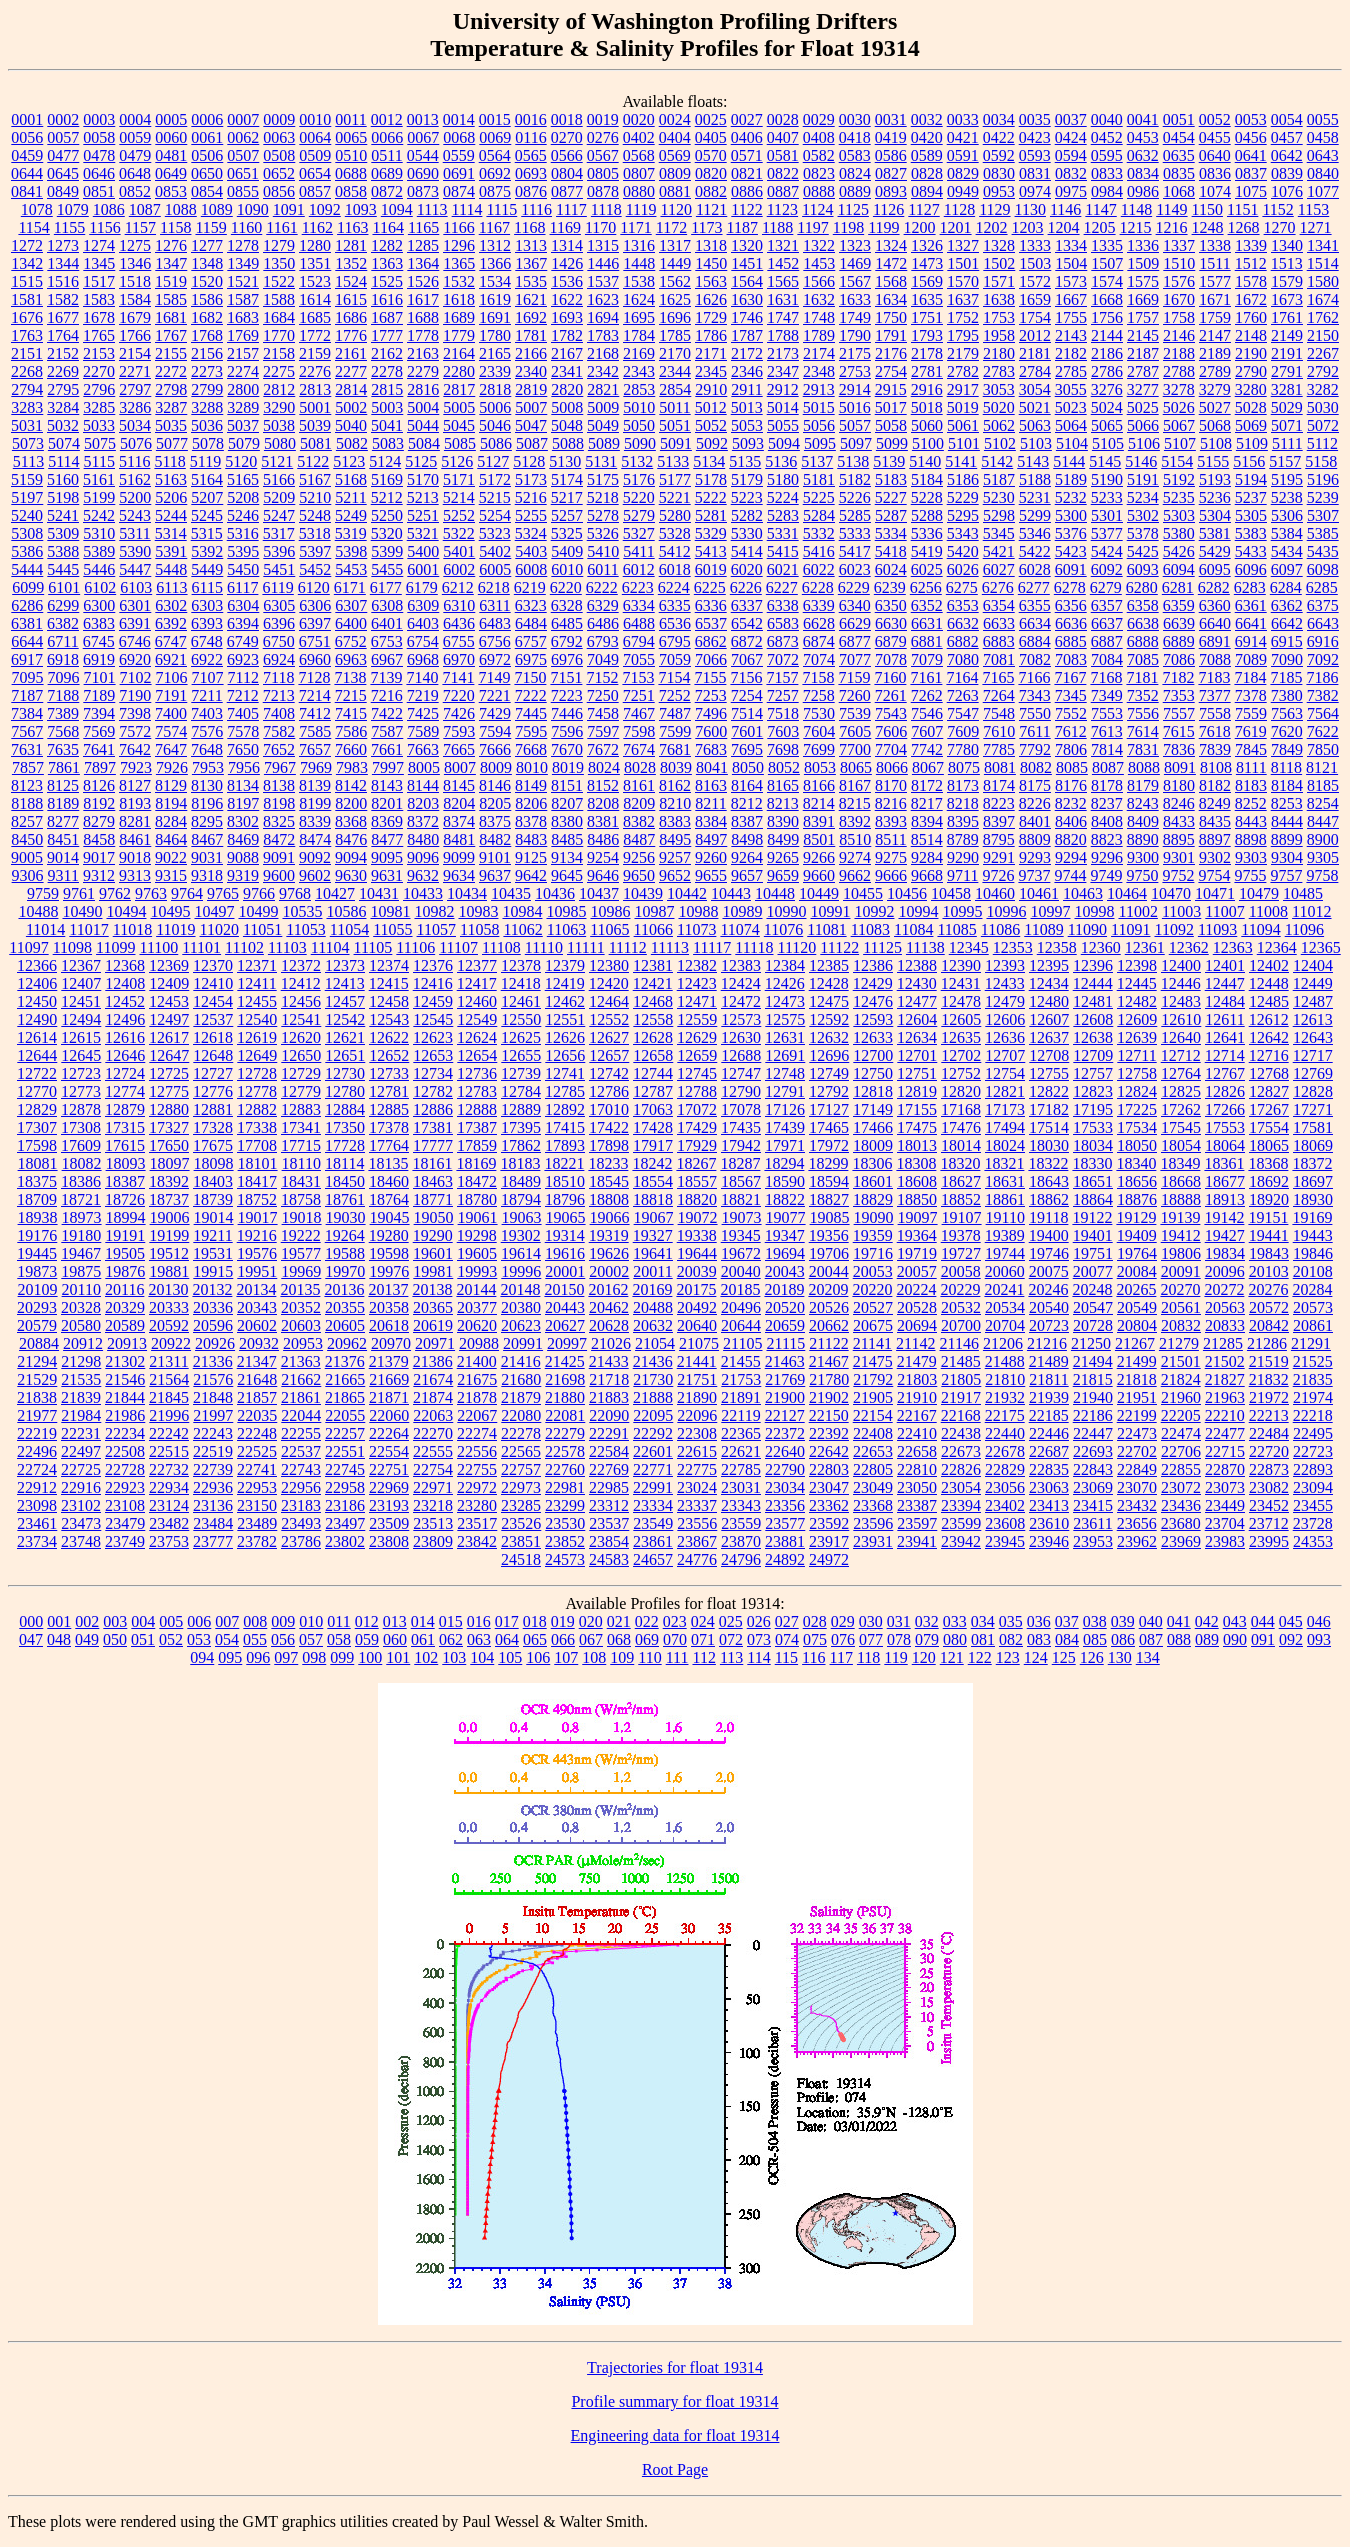 The height and width of the screenshot is (2547, 1350). What do you see at coordinates (1035, 353) in the screenshot?
I see `2181` at bounding box center [1035, 353].